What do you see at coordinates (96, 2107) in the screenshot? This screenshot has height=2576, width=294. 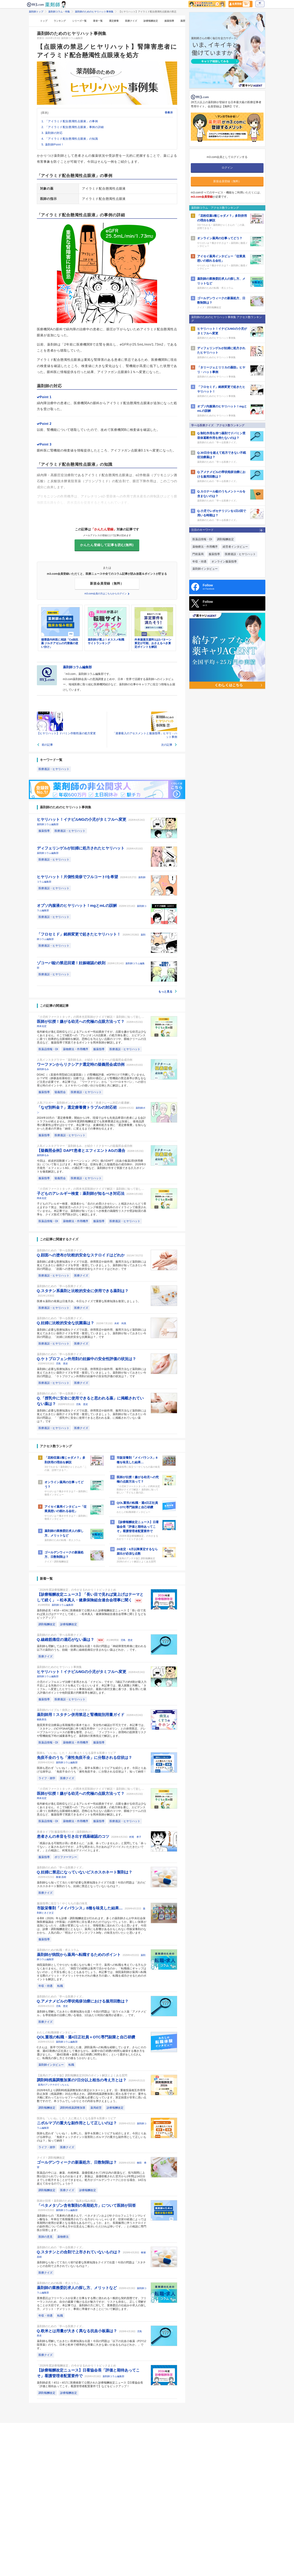 I see `薬局経営` at bounding box center [96, 2107].